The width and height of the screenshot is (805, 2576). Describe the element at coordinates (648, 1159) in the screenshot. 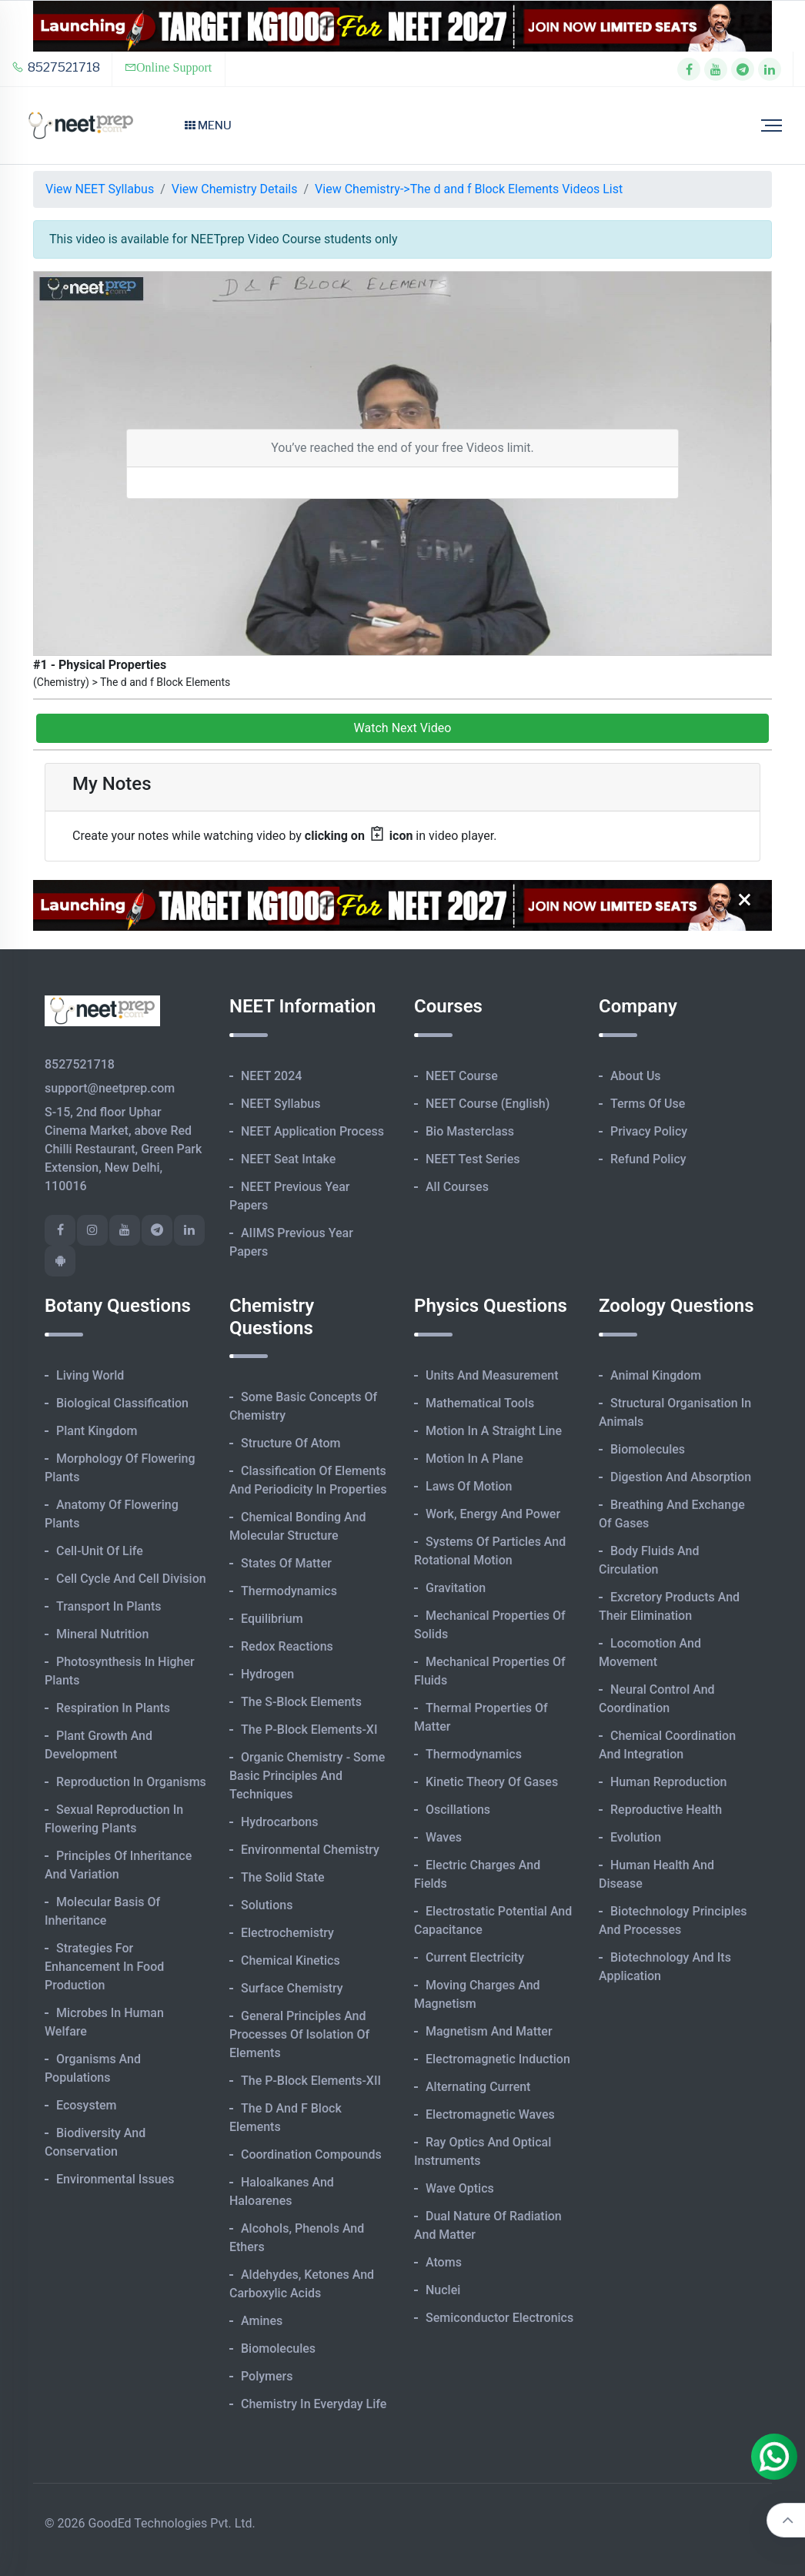

I see `Refund Policy` at that location.